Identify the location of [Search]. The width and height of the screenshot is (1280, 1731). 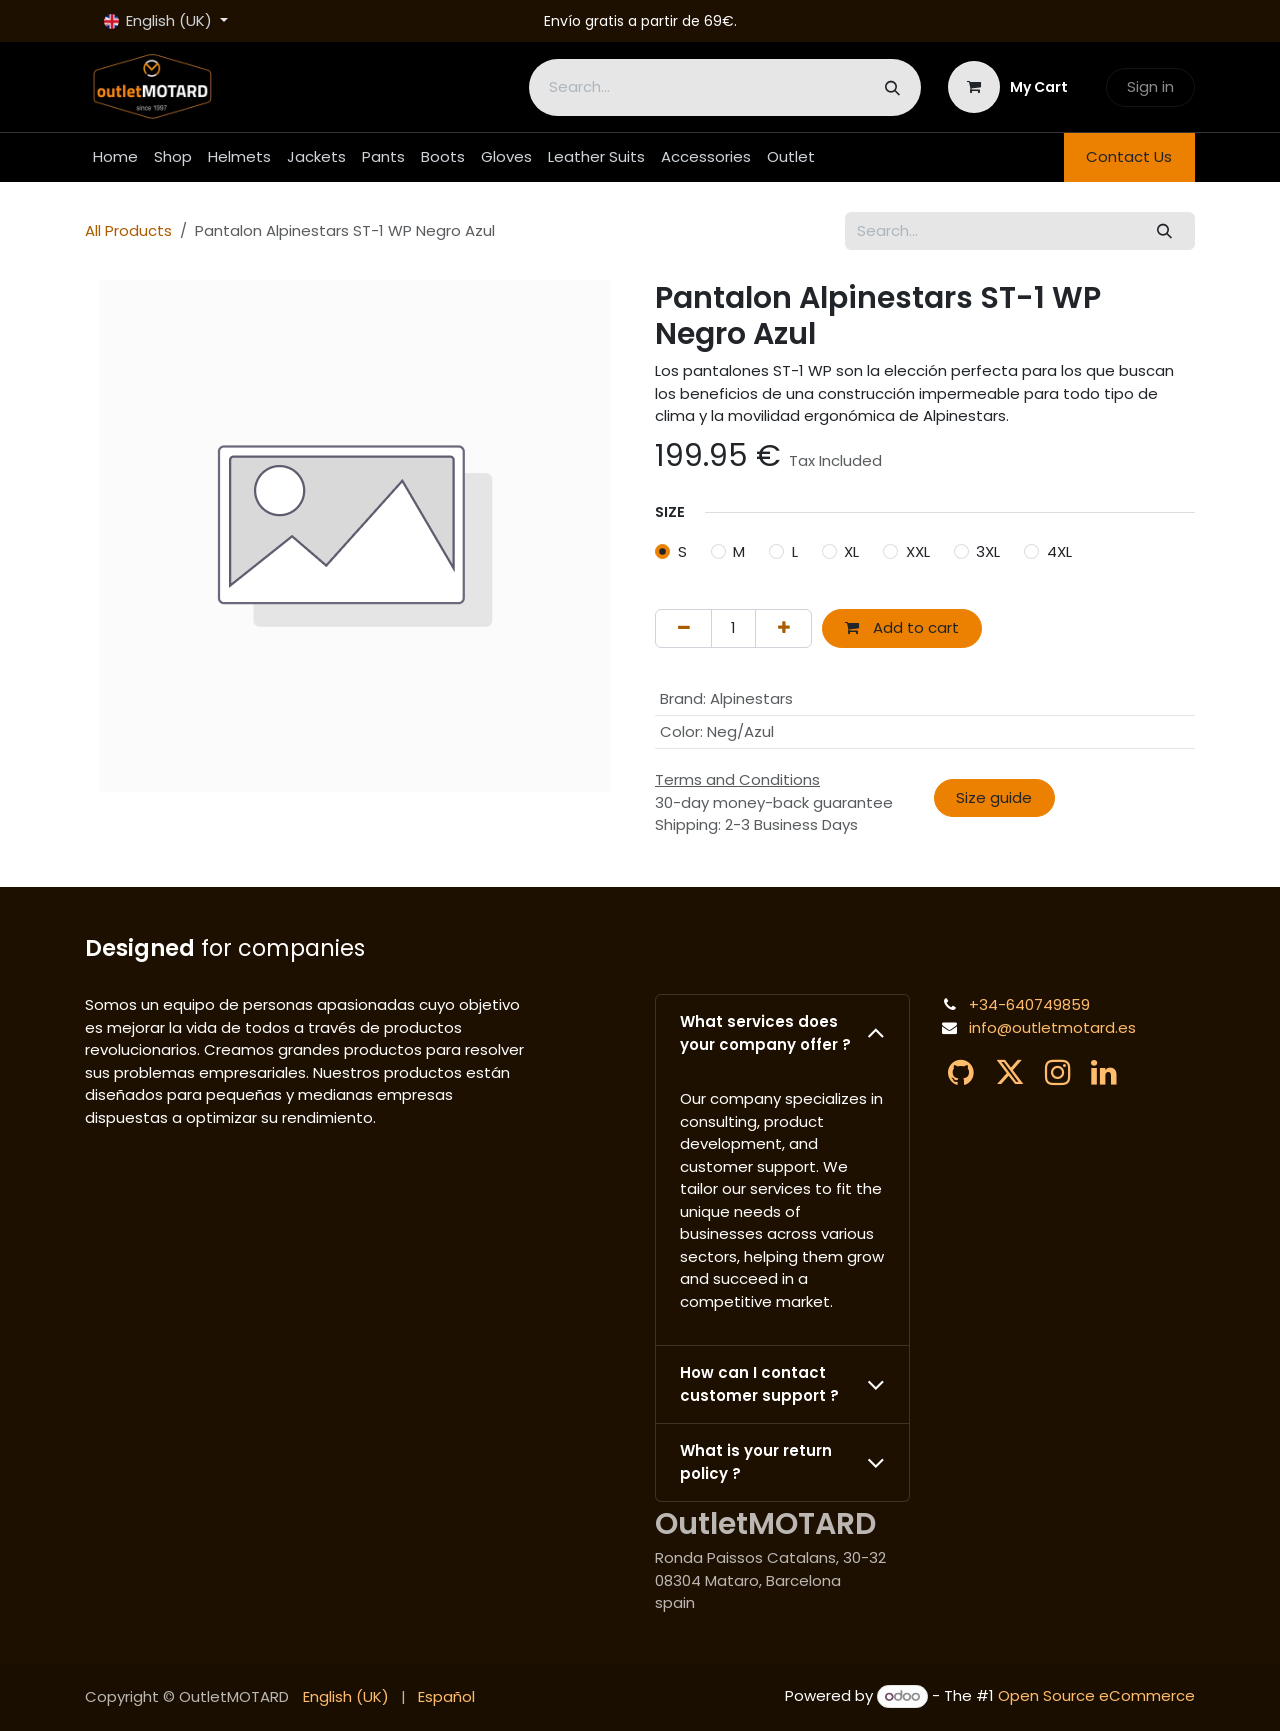
(892, 87).